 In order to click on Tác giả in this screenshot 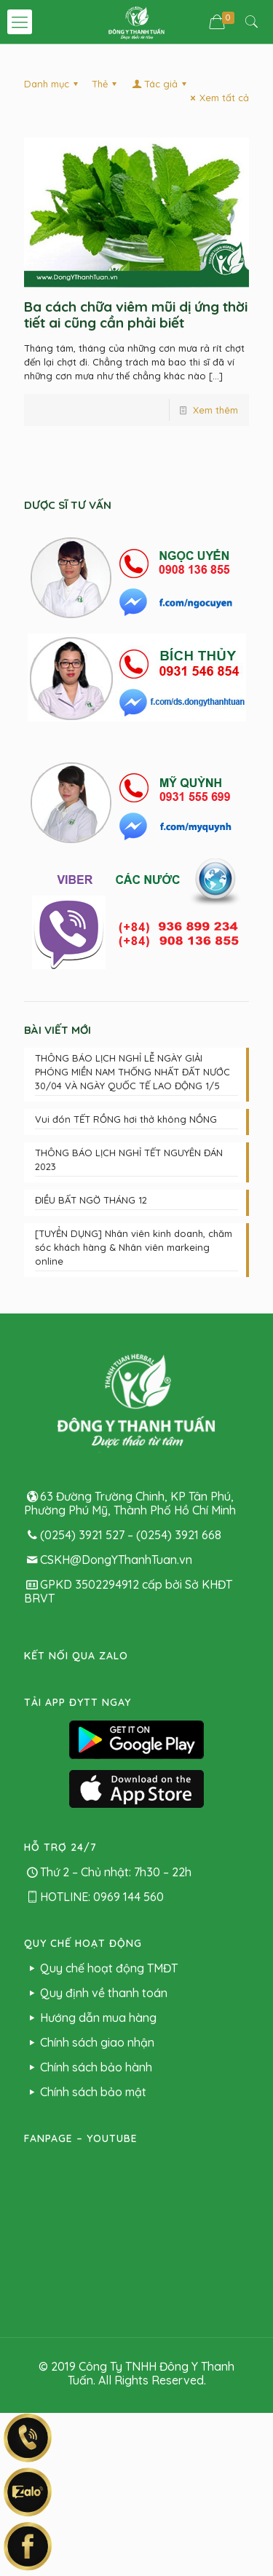, I will do `click(160, 84)`.